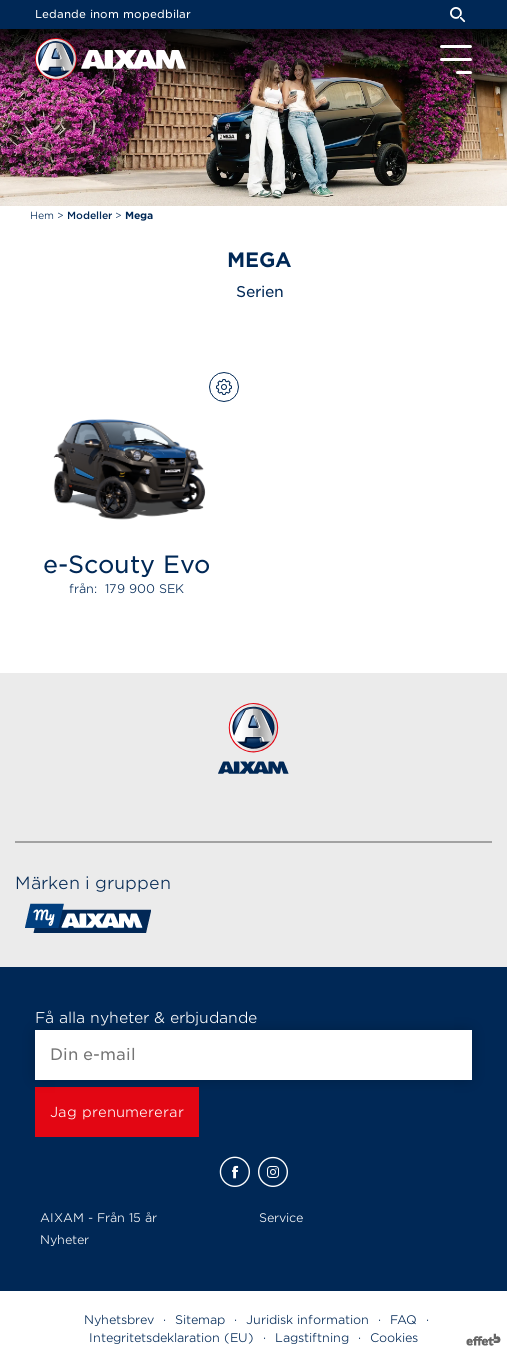 The height and width of the screenshot is (1357, 507). I want to click on FAQ, so click(403, 1319).